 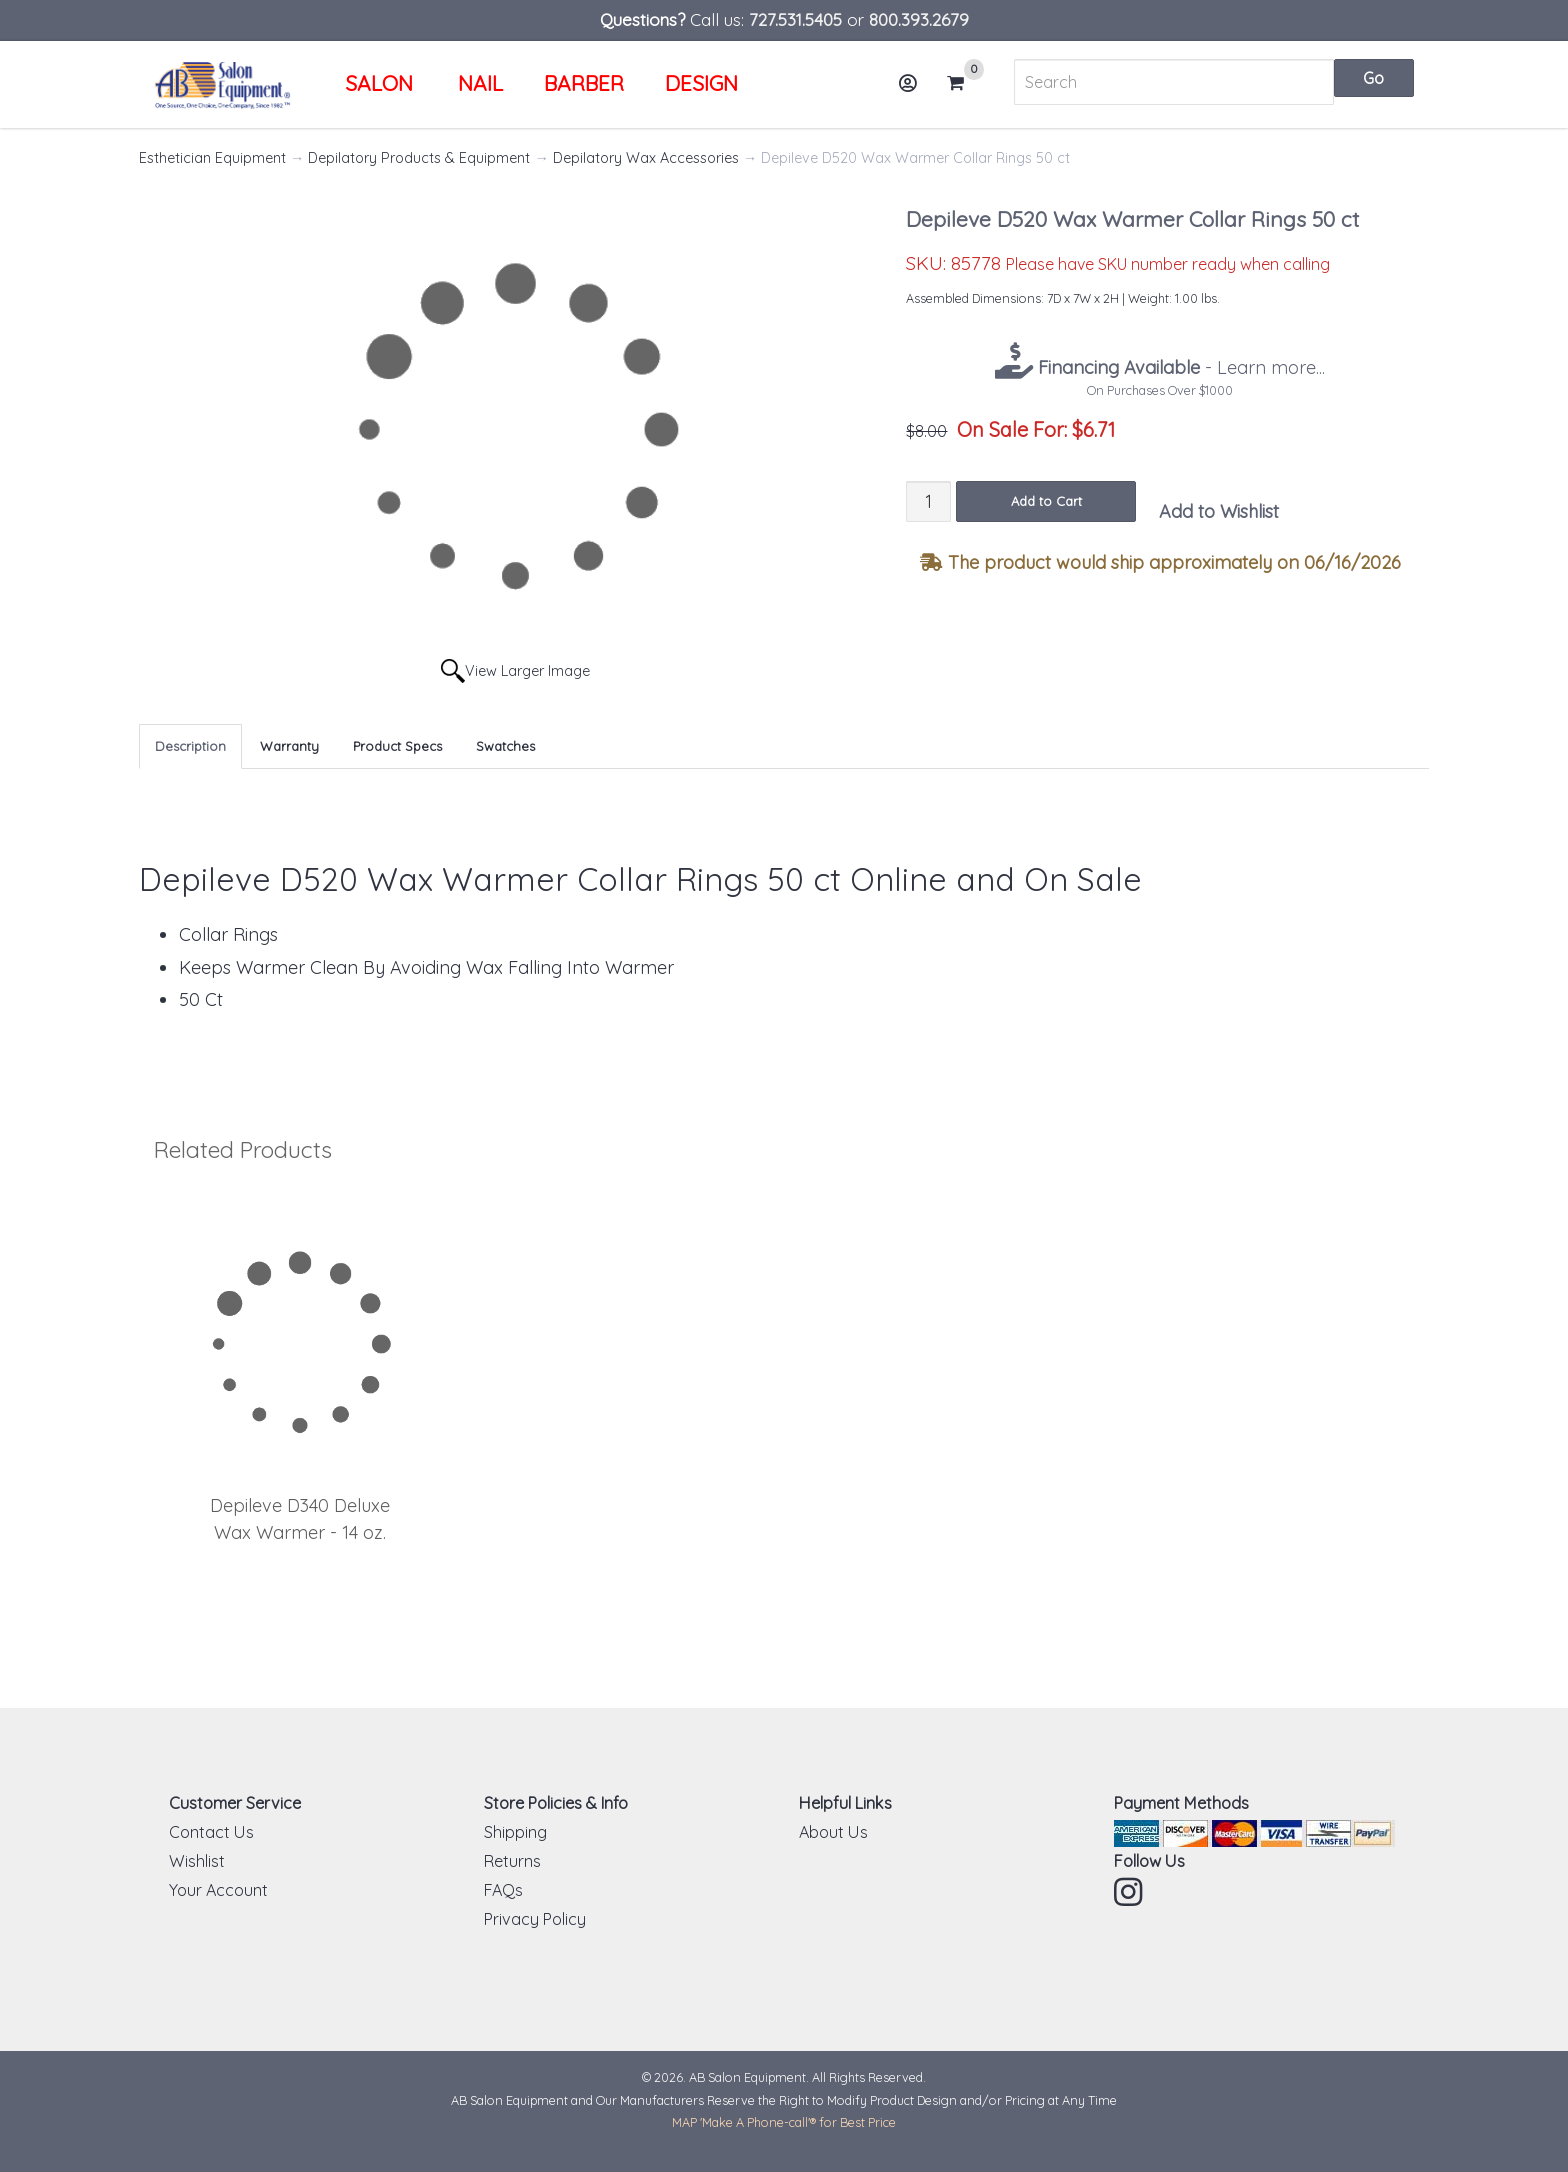 I want to click on Wishlist, so click(x=197, y=1861).